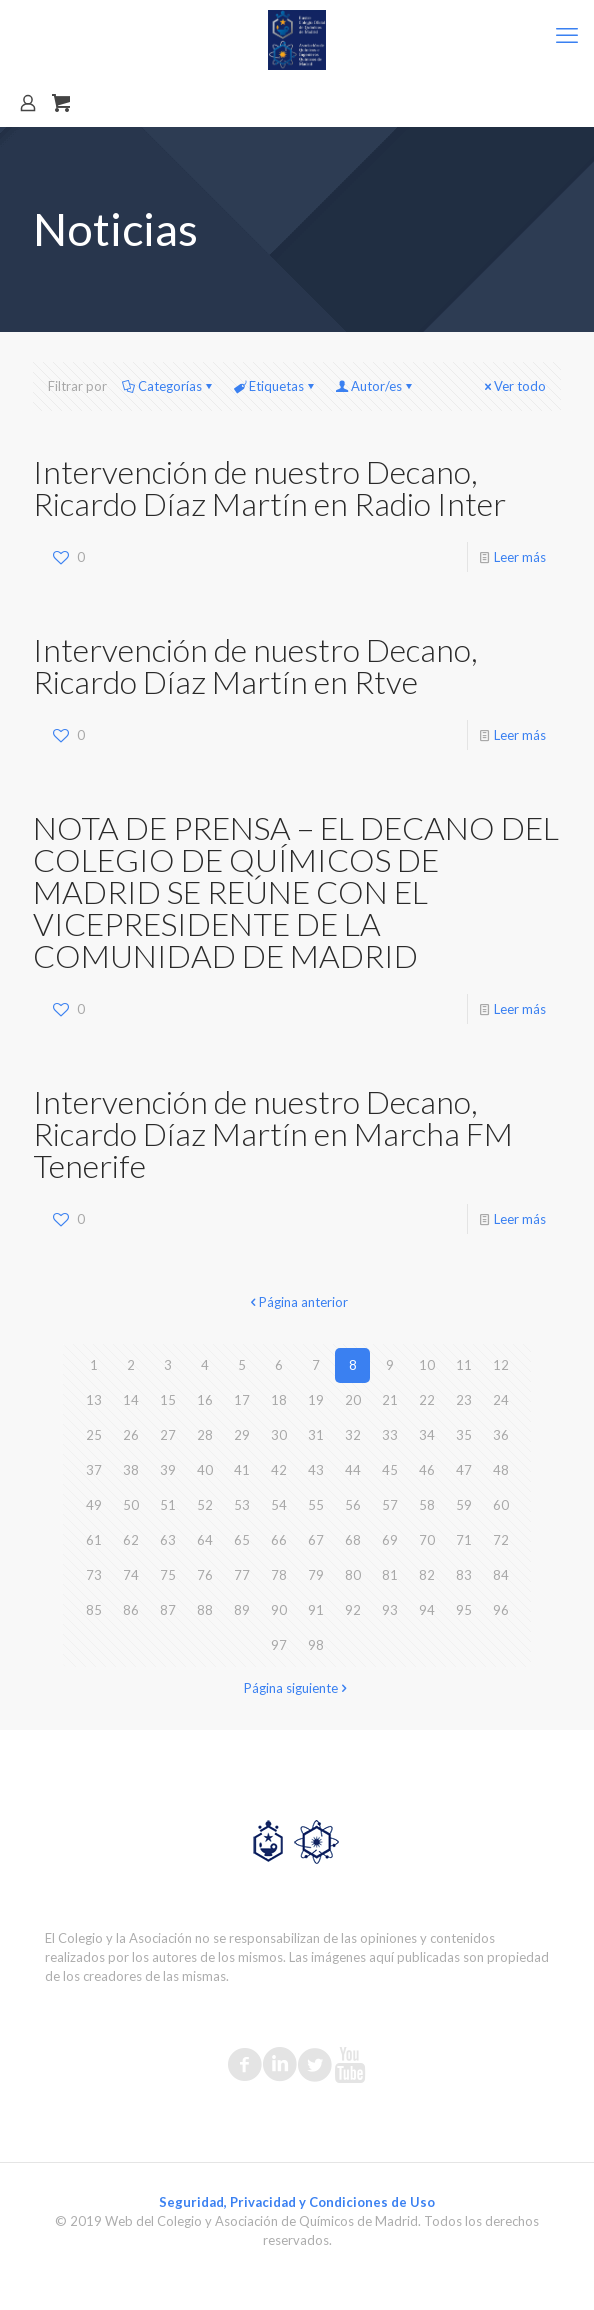  What do you see at coordinates (273, 1133) in the screenshot?
I see `Intervención de nuestro Decano, Ricardo Díaz Martín en Marcha FM Tenerife` at bounding box center [273, 1133].